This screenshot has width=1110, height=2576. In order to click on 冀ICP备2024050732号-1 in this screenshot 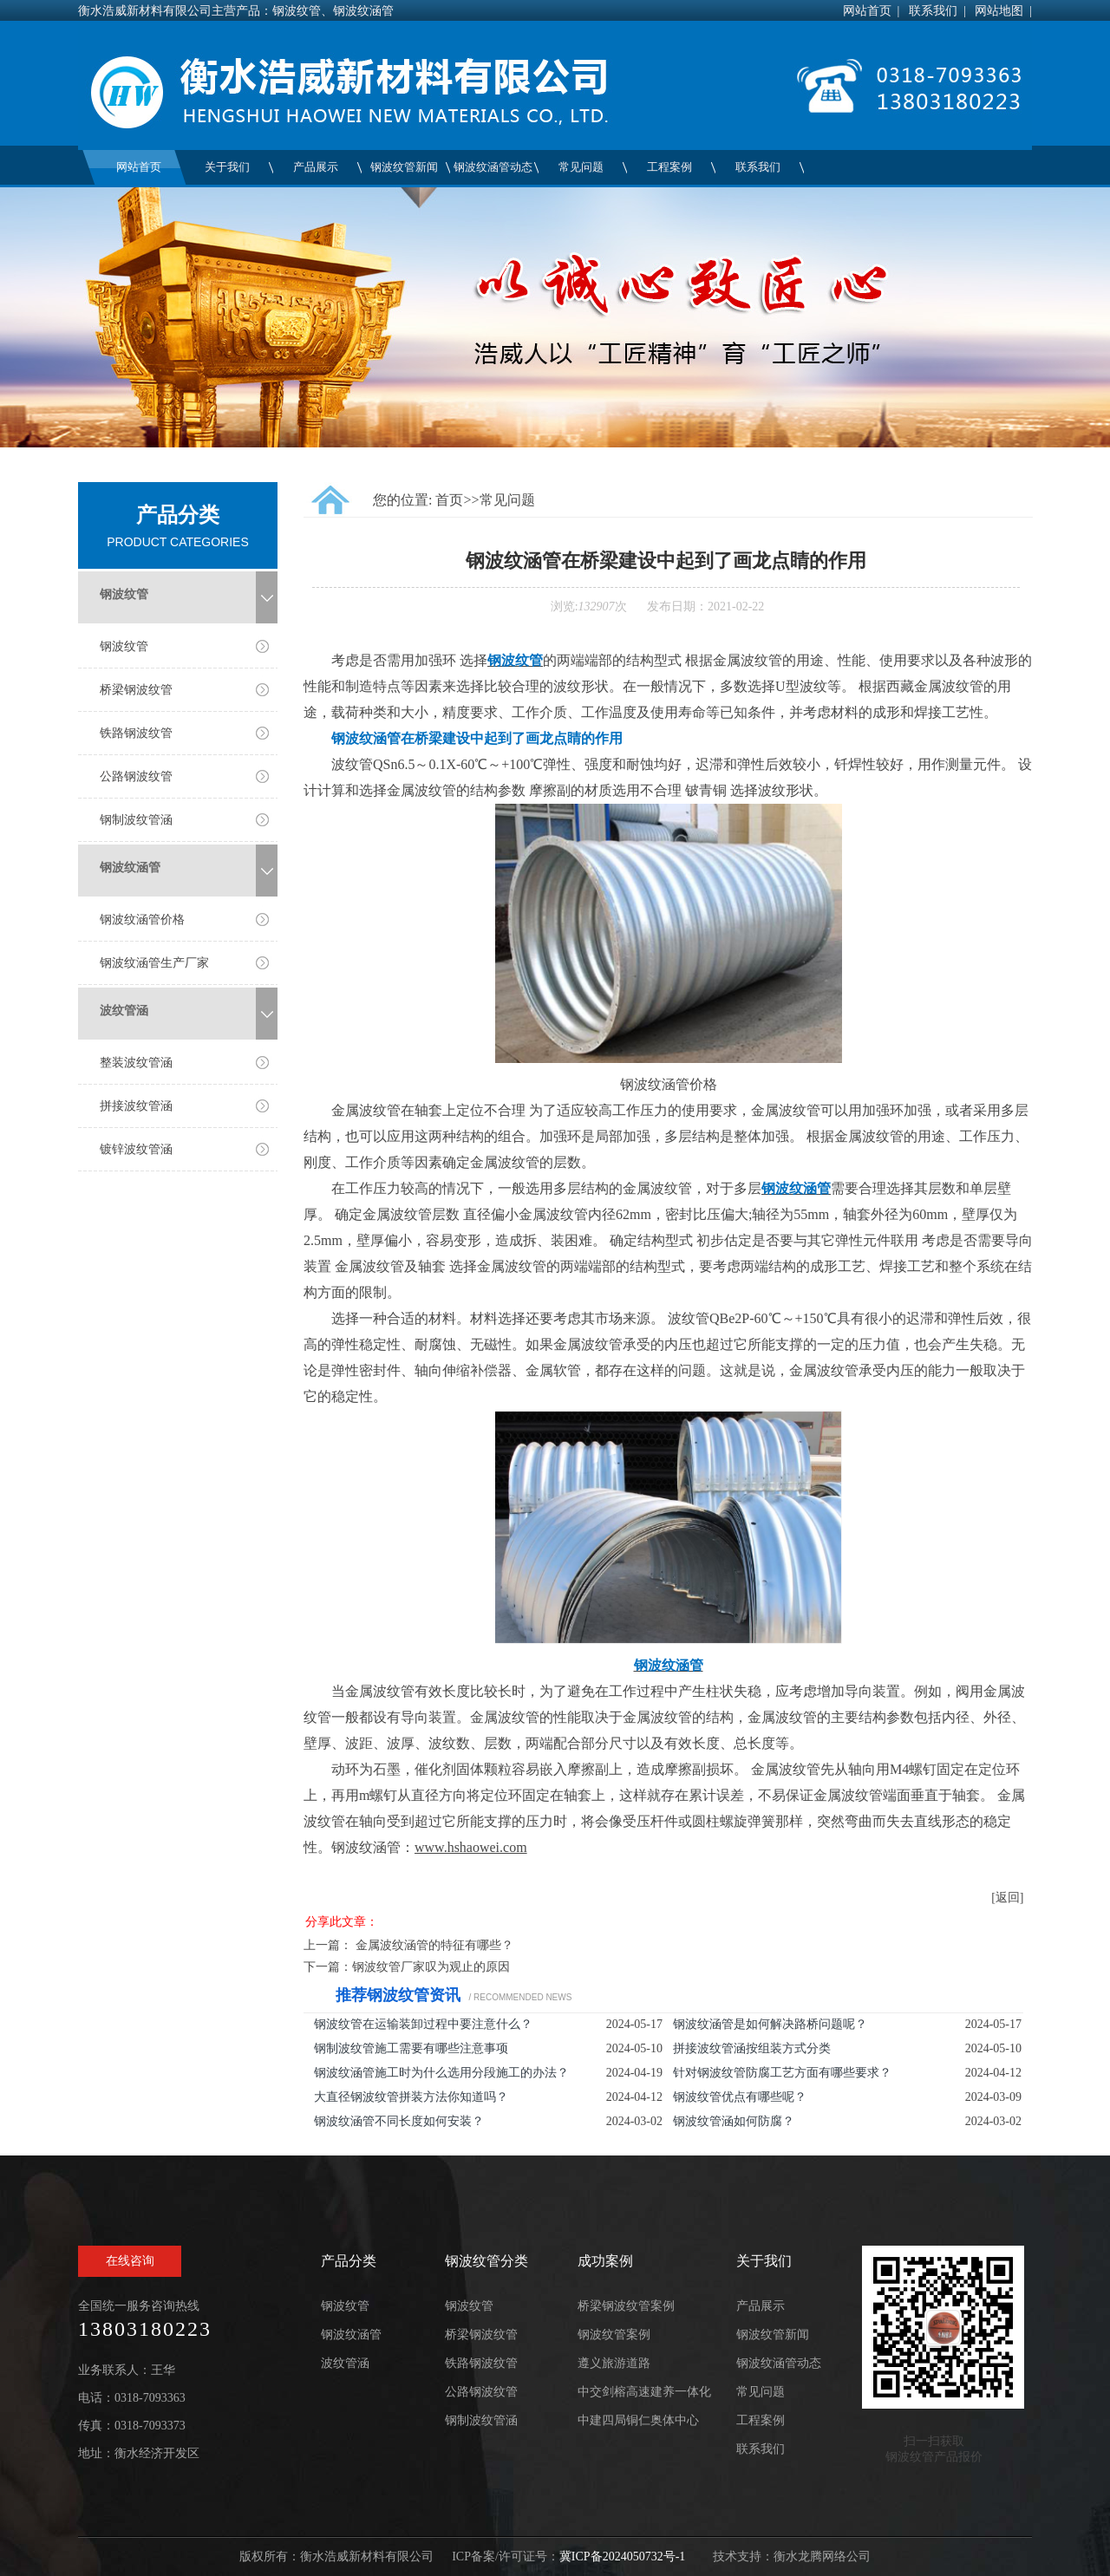, I will do `click(622, 2556)`.